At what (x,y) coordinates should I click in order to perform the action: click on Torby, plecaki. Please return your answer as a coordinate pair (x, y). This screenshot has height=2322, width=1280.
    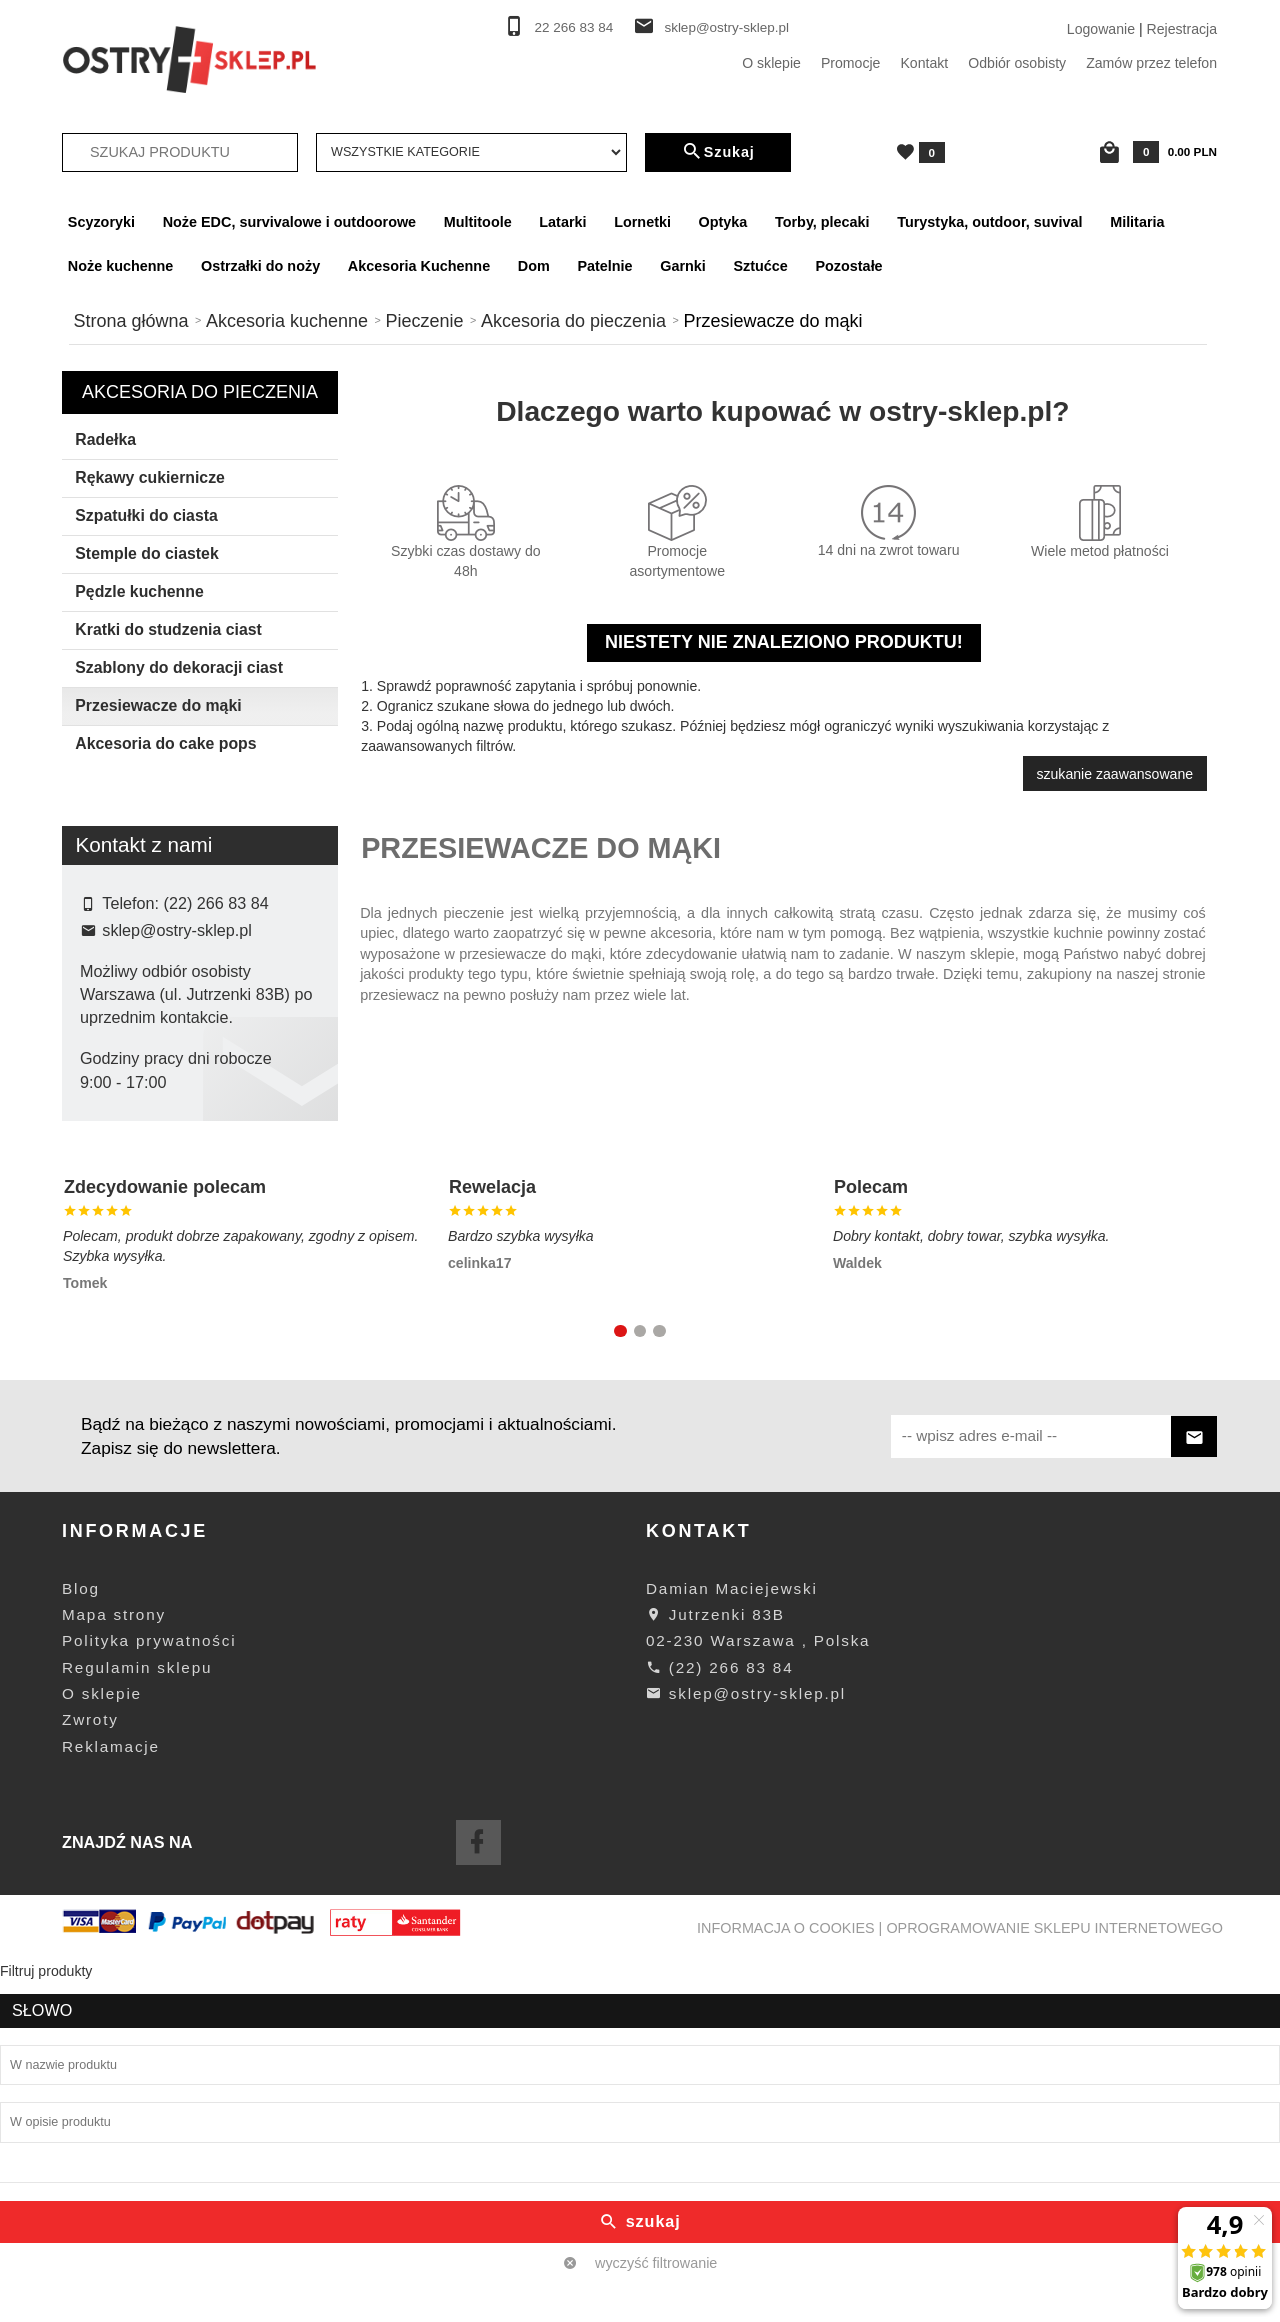
    Looking at the image, I should click on (822, 222).